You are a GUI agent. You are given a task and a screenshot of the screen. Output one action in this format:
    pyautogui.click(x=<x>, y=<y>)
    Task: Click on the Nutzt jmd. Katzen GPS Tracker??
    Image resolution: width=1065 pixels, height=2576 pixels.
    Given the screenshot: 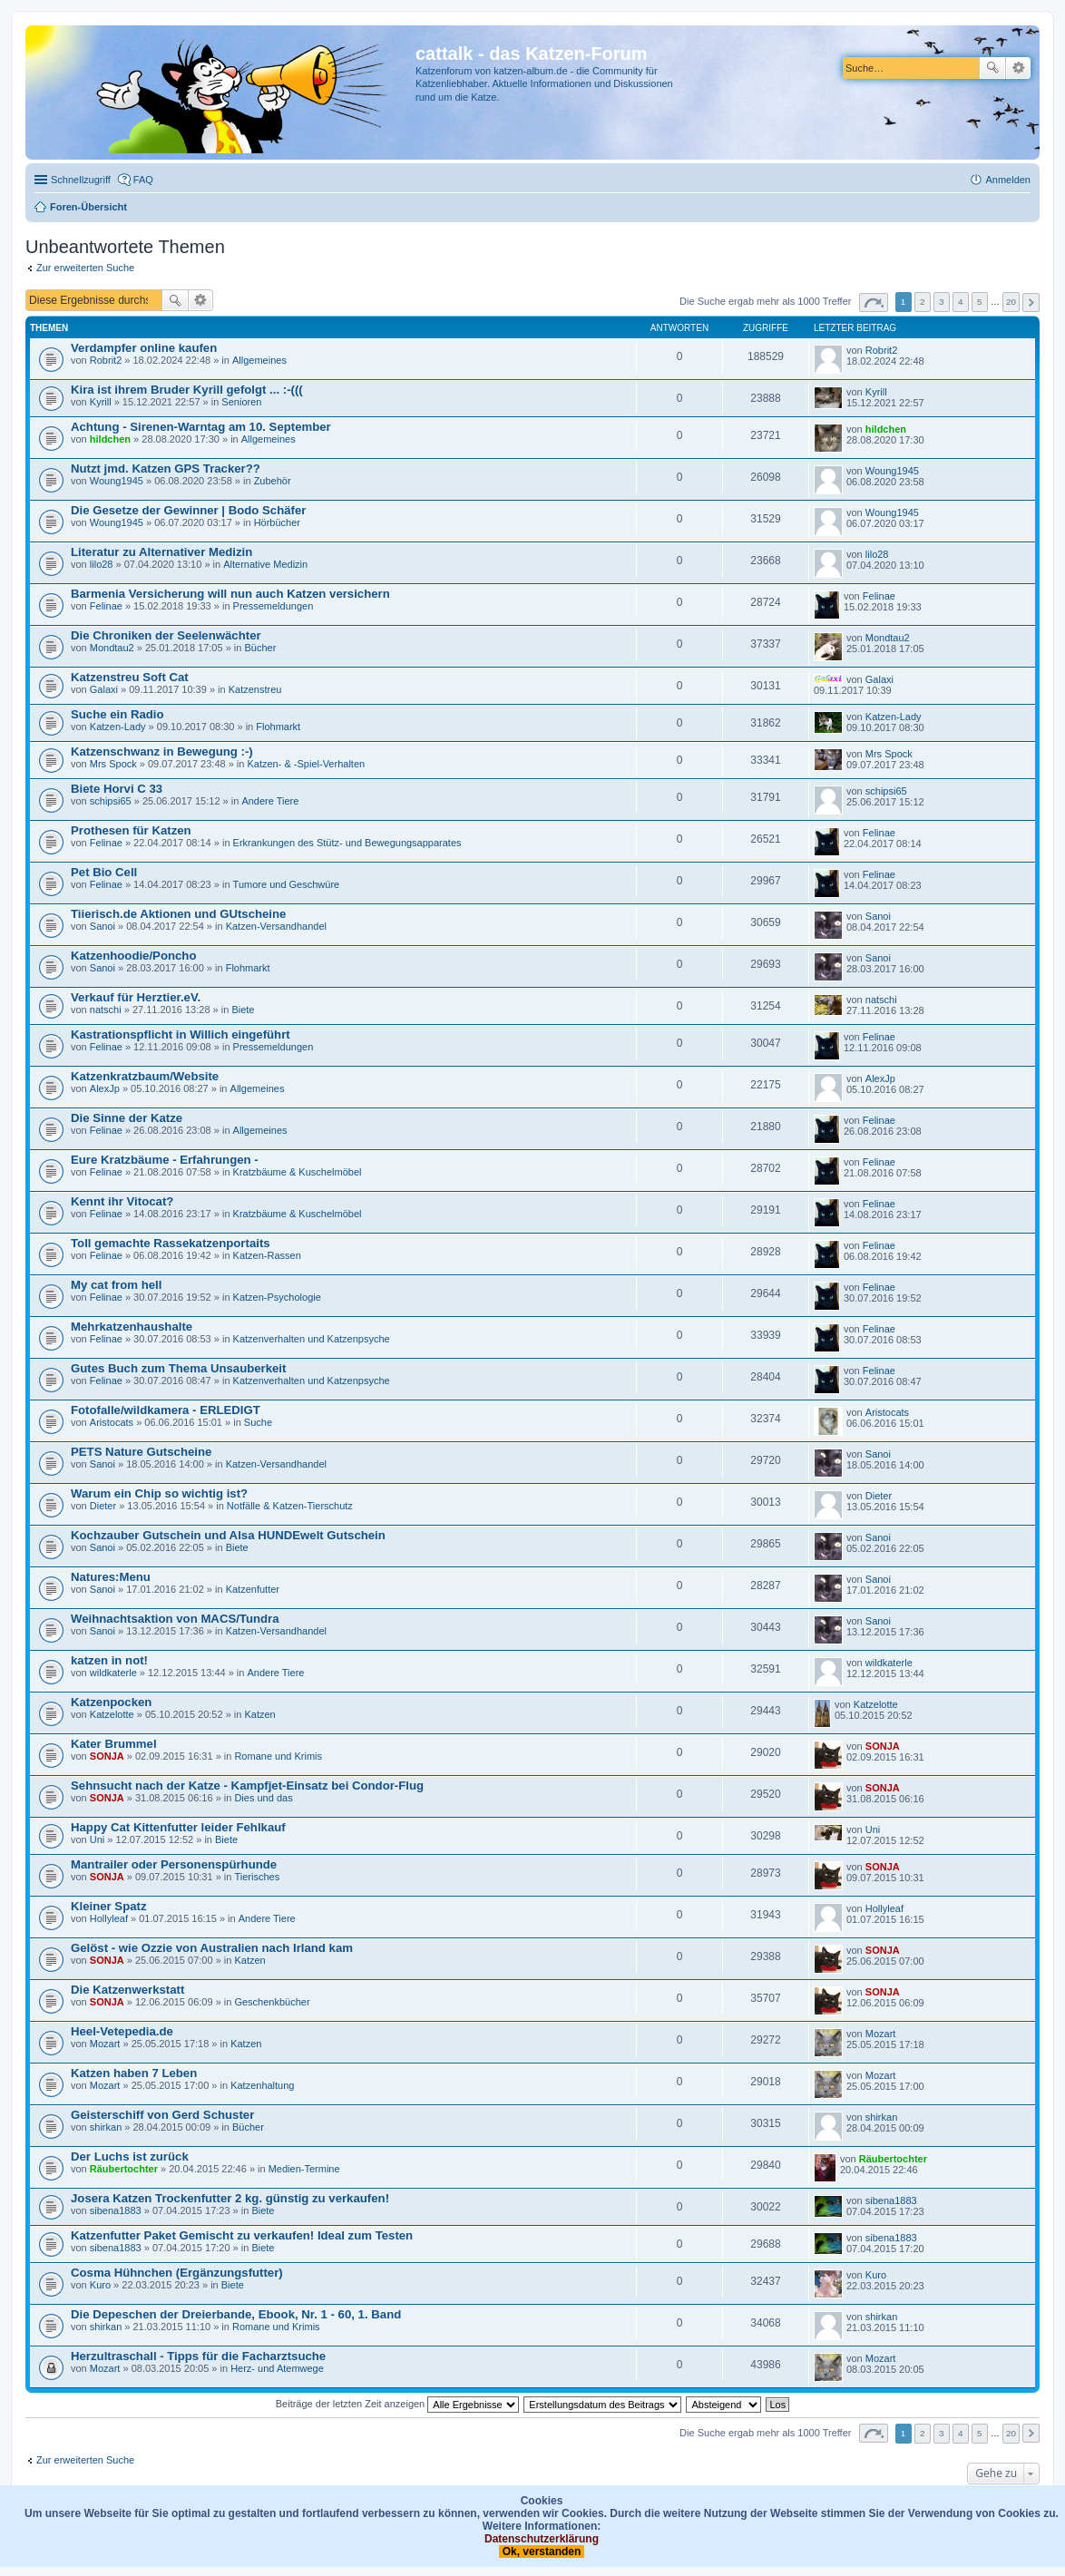 What is the action you would take?
    pyautogui.click(x=165, y=468)
    